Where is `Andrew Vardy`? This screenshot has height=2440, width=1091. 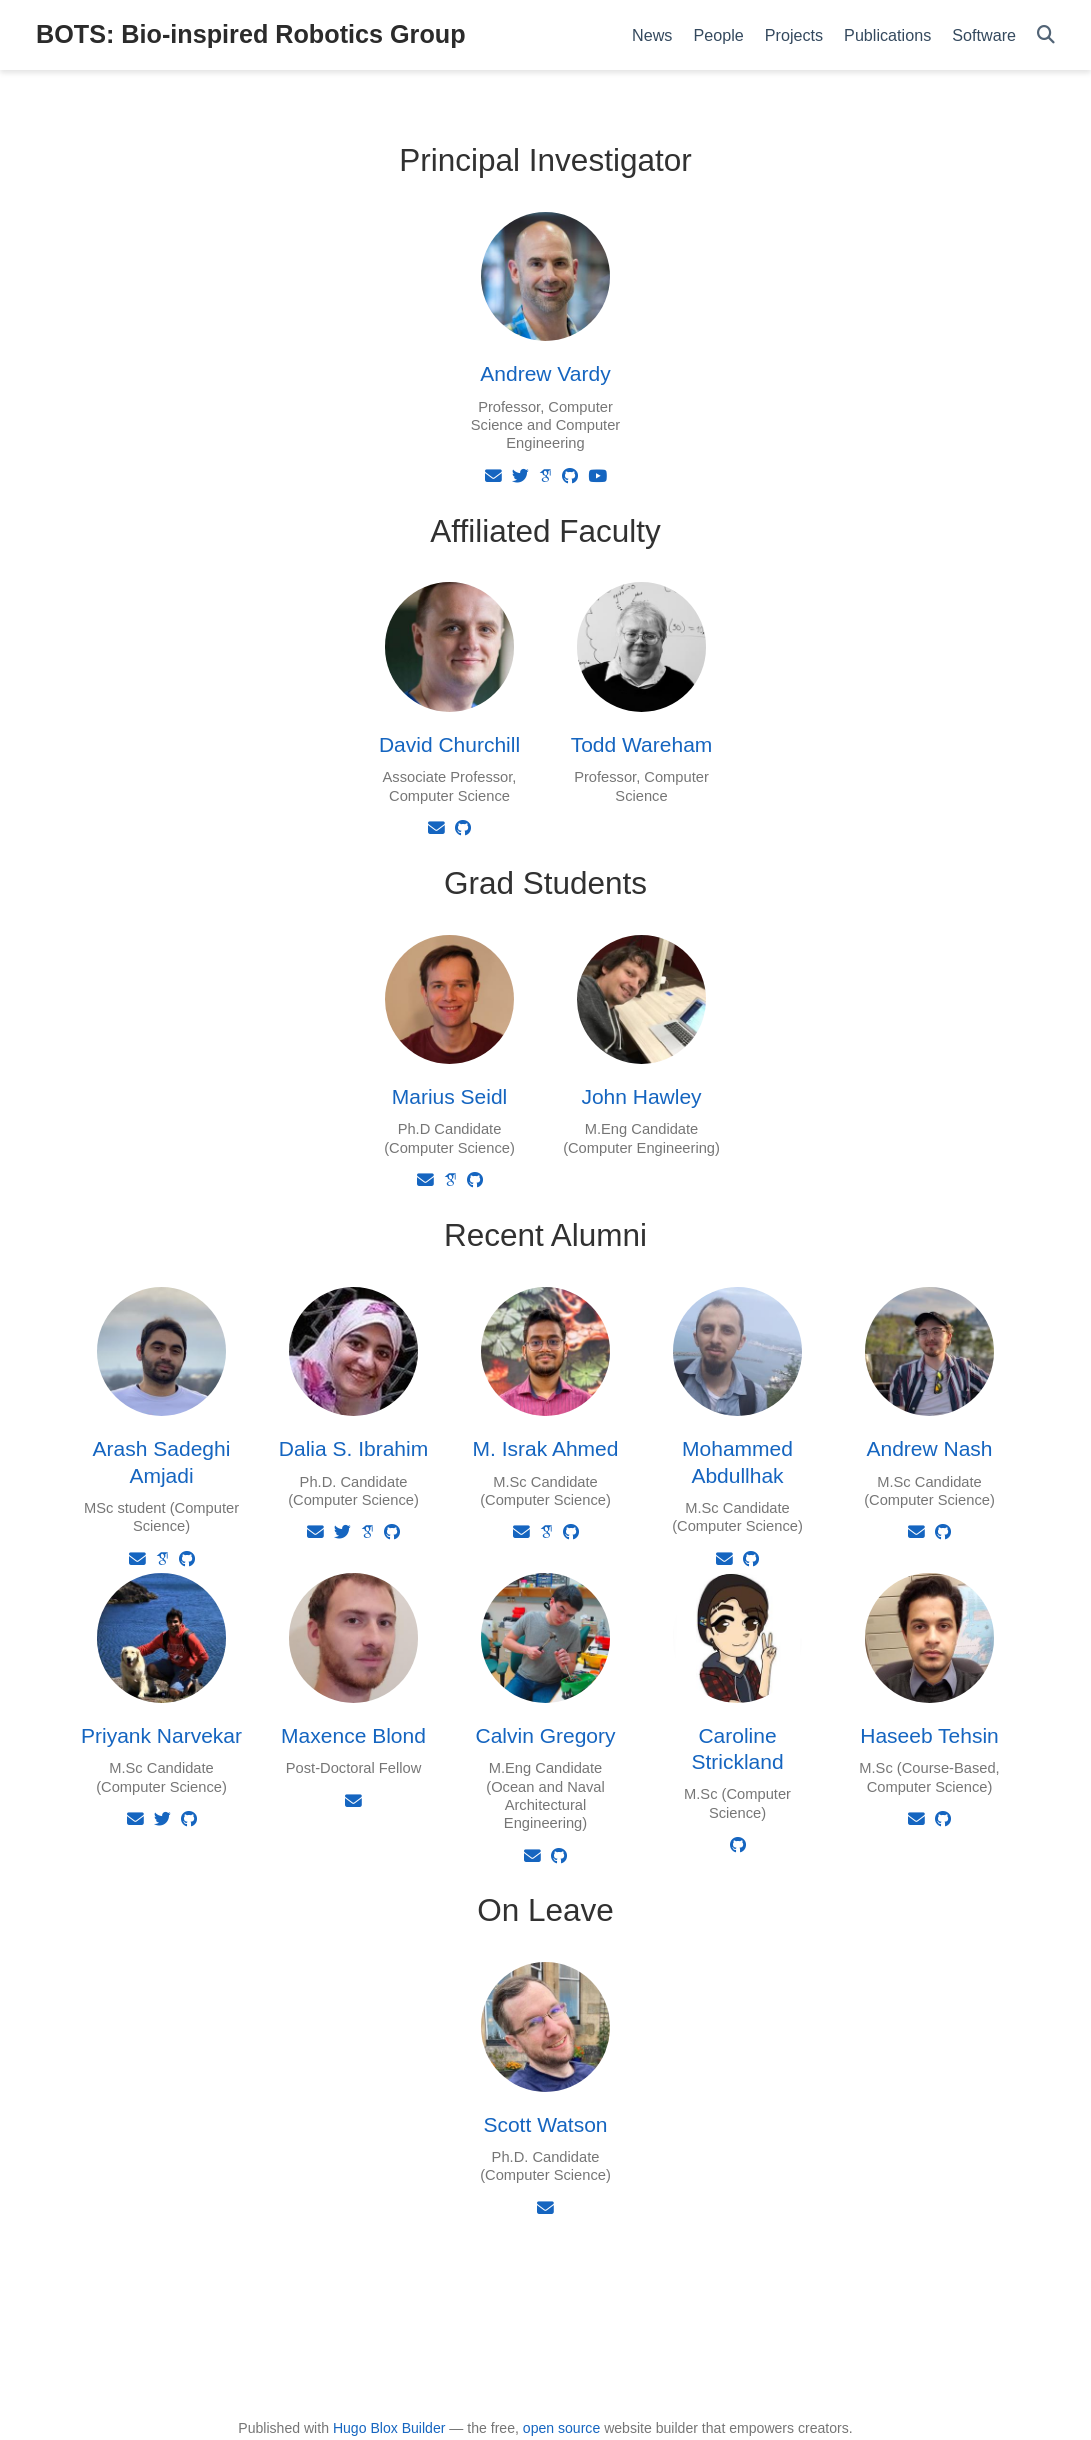
Andrew Vardy is located at coordinates (545, 373).